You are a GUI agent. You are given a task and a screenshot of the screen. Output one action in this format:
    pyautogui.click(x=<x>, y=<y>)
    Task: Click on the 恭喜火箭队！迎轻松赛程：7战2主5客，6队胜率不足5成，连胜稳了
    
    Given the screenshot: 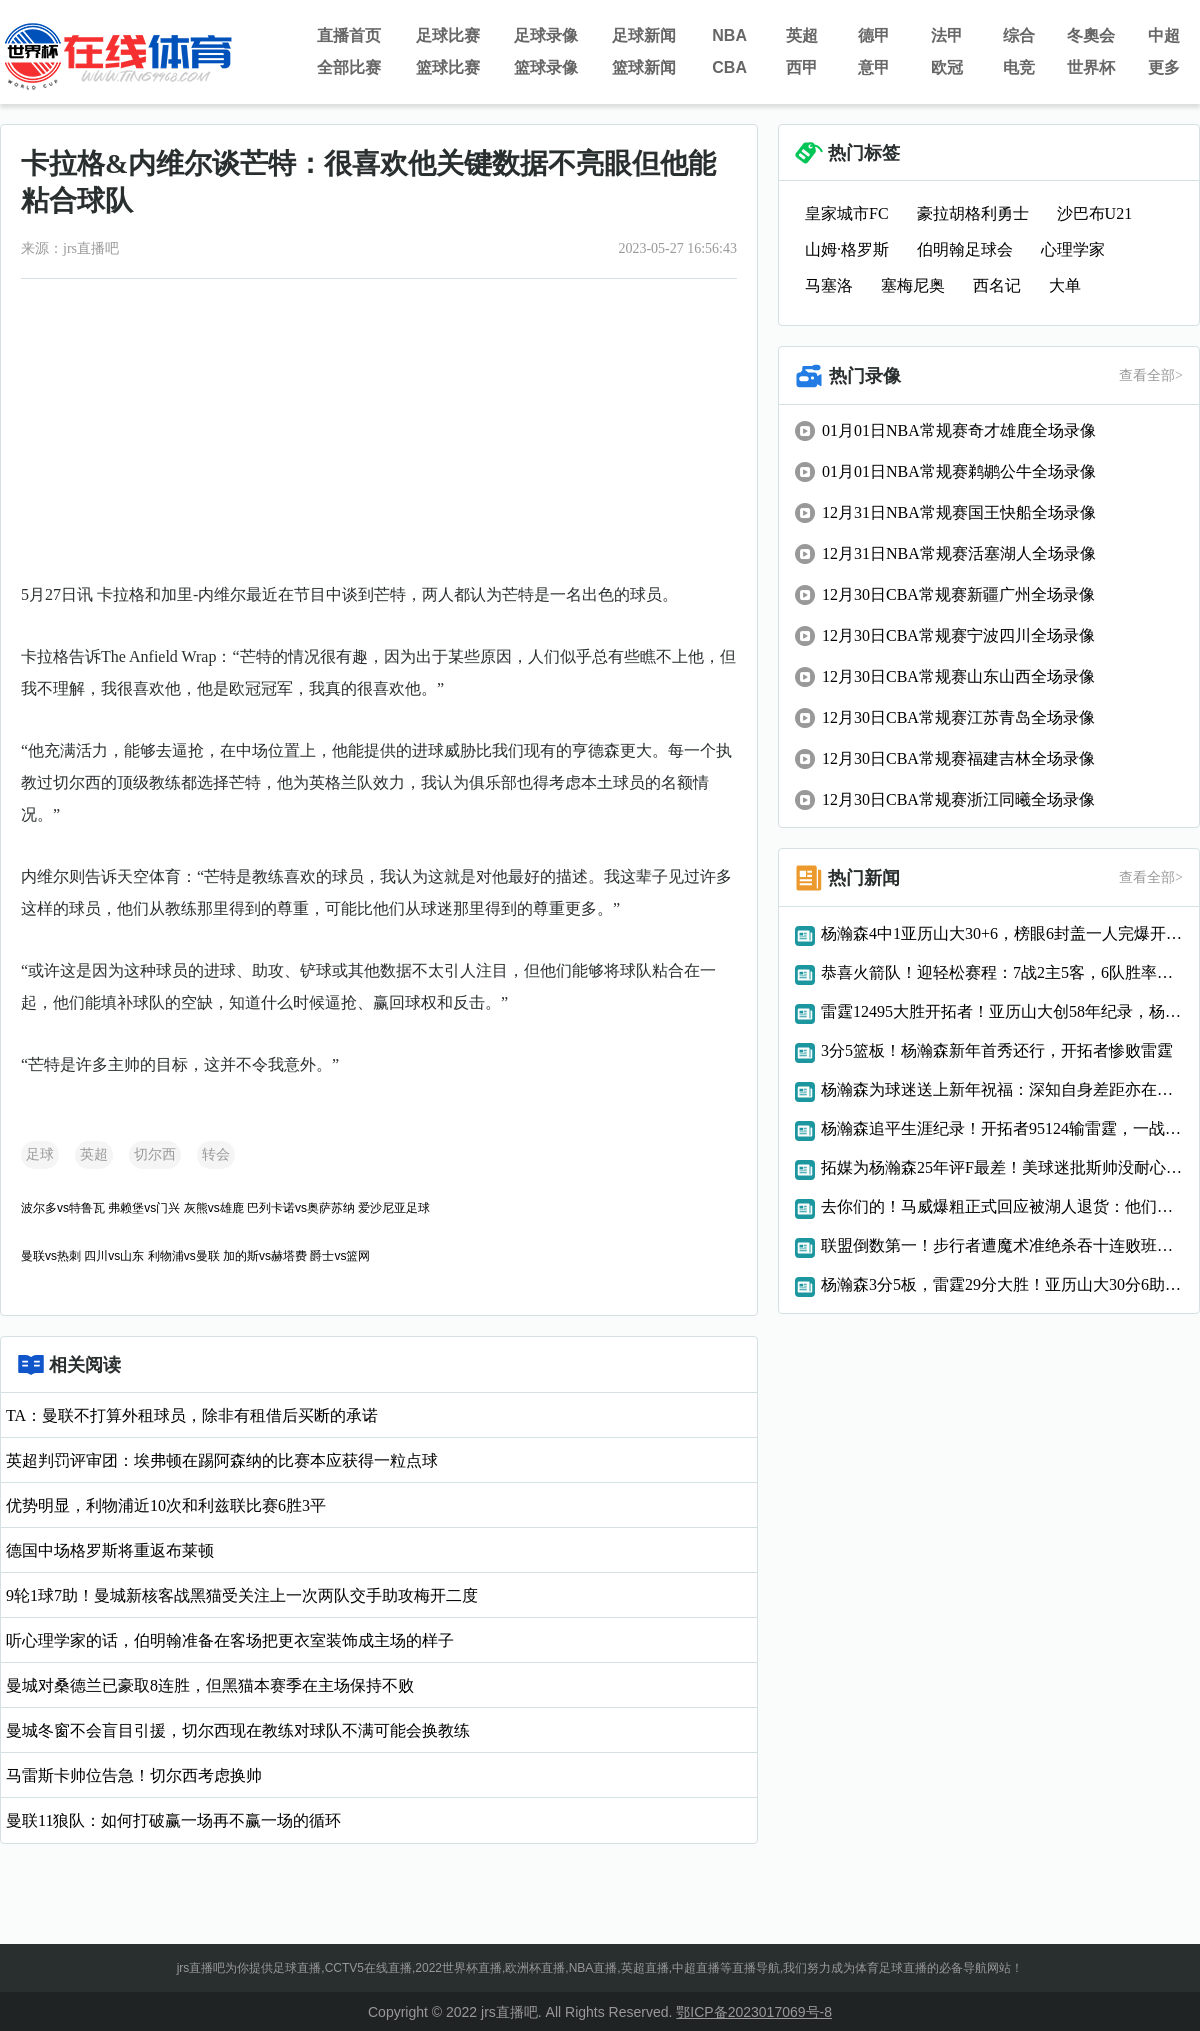 What is the action you would take?
    pyautogui.click(x=1002, y=972)
    